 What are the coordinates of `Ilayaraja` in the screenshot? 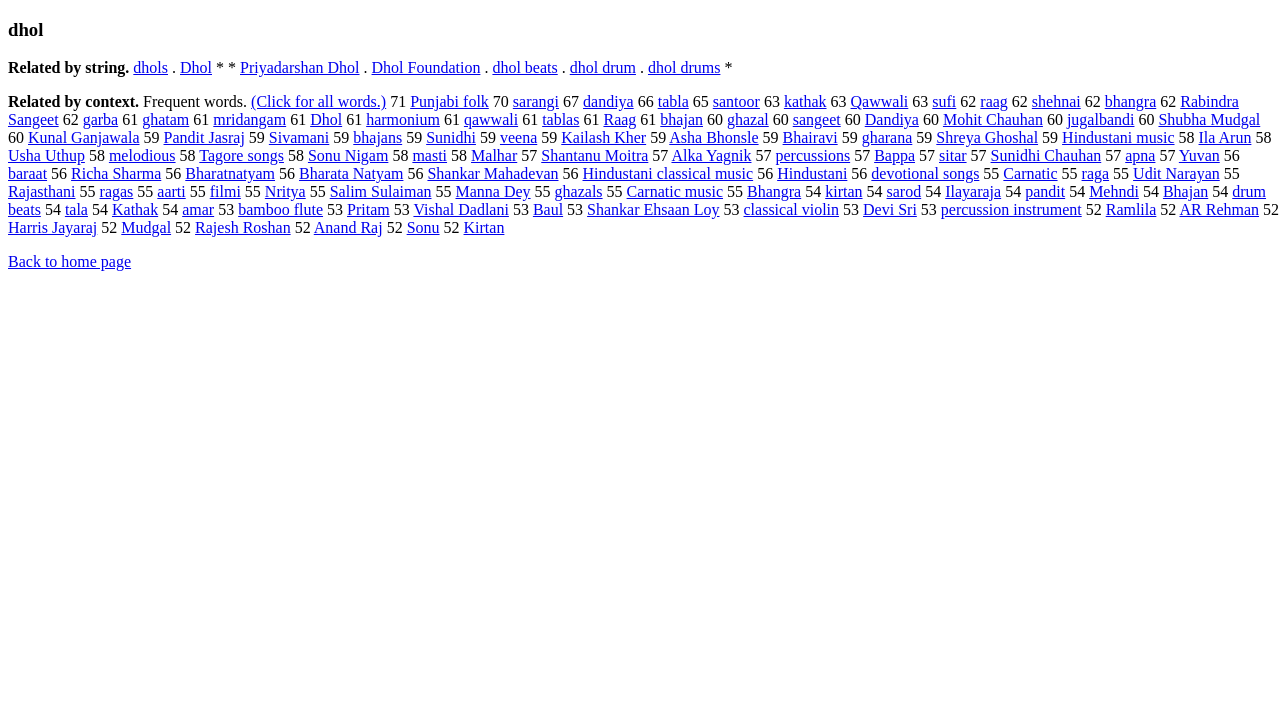 It's located at (973, 191).